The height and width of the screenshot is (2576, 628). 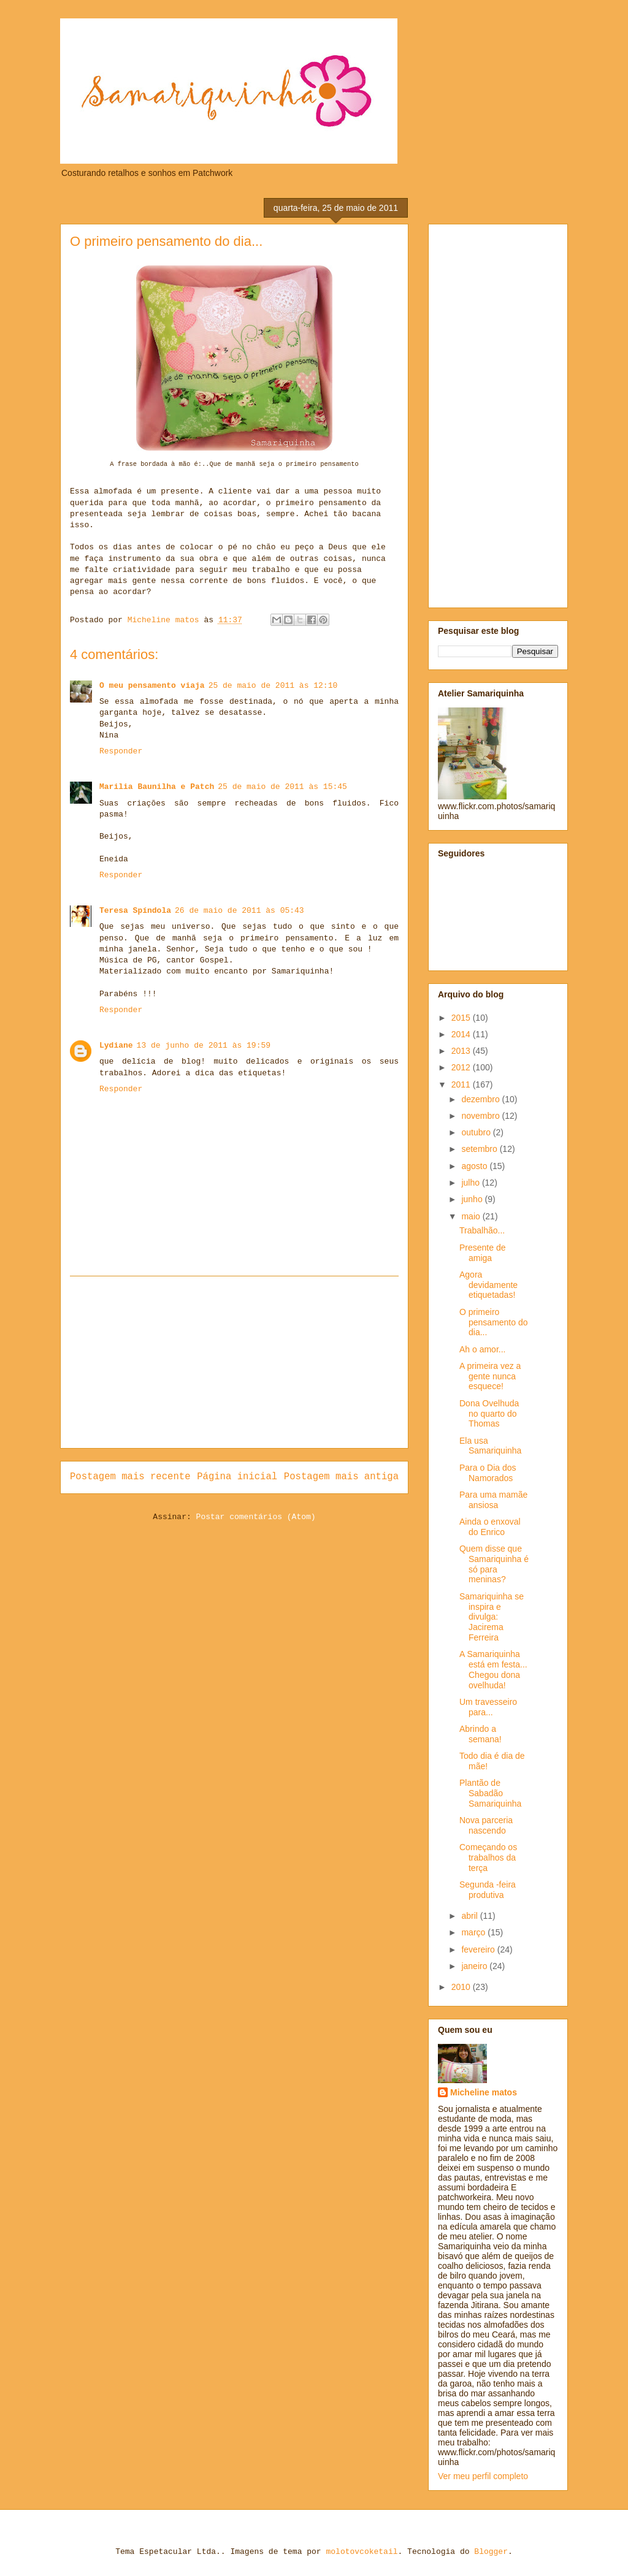 I want to click on Começando os trabalhos da terça, so click(x=488, y=1857).